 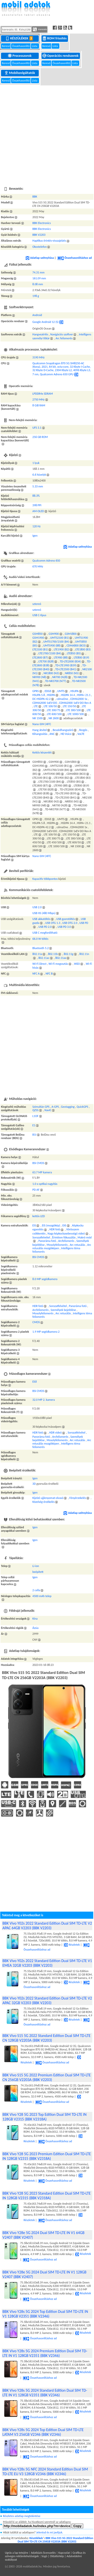 I want to click on BBK Vivo Y28s 5G NFC 2024 Standard Edition Dual SIM TD-LTE EU V3 128GB V2346 (BBK V2346), so click(x=45, y=2471).